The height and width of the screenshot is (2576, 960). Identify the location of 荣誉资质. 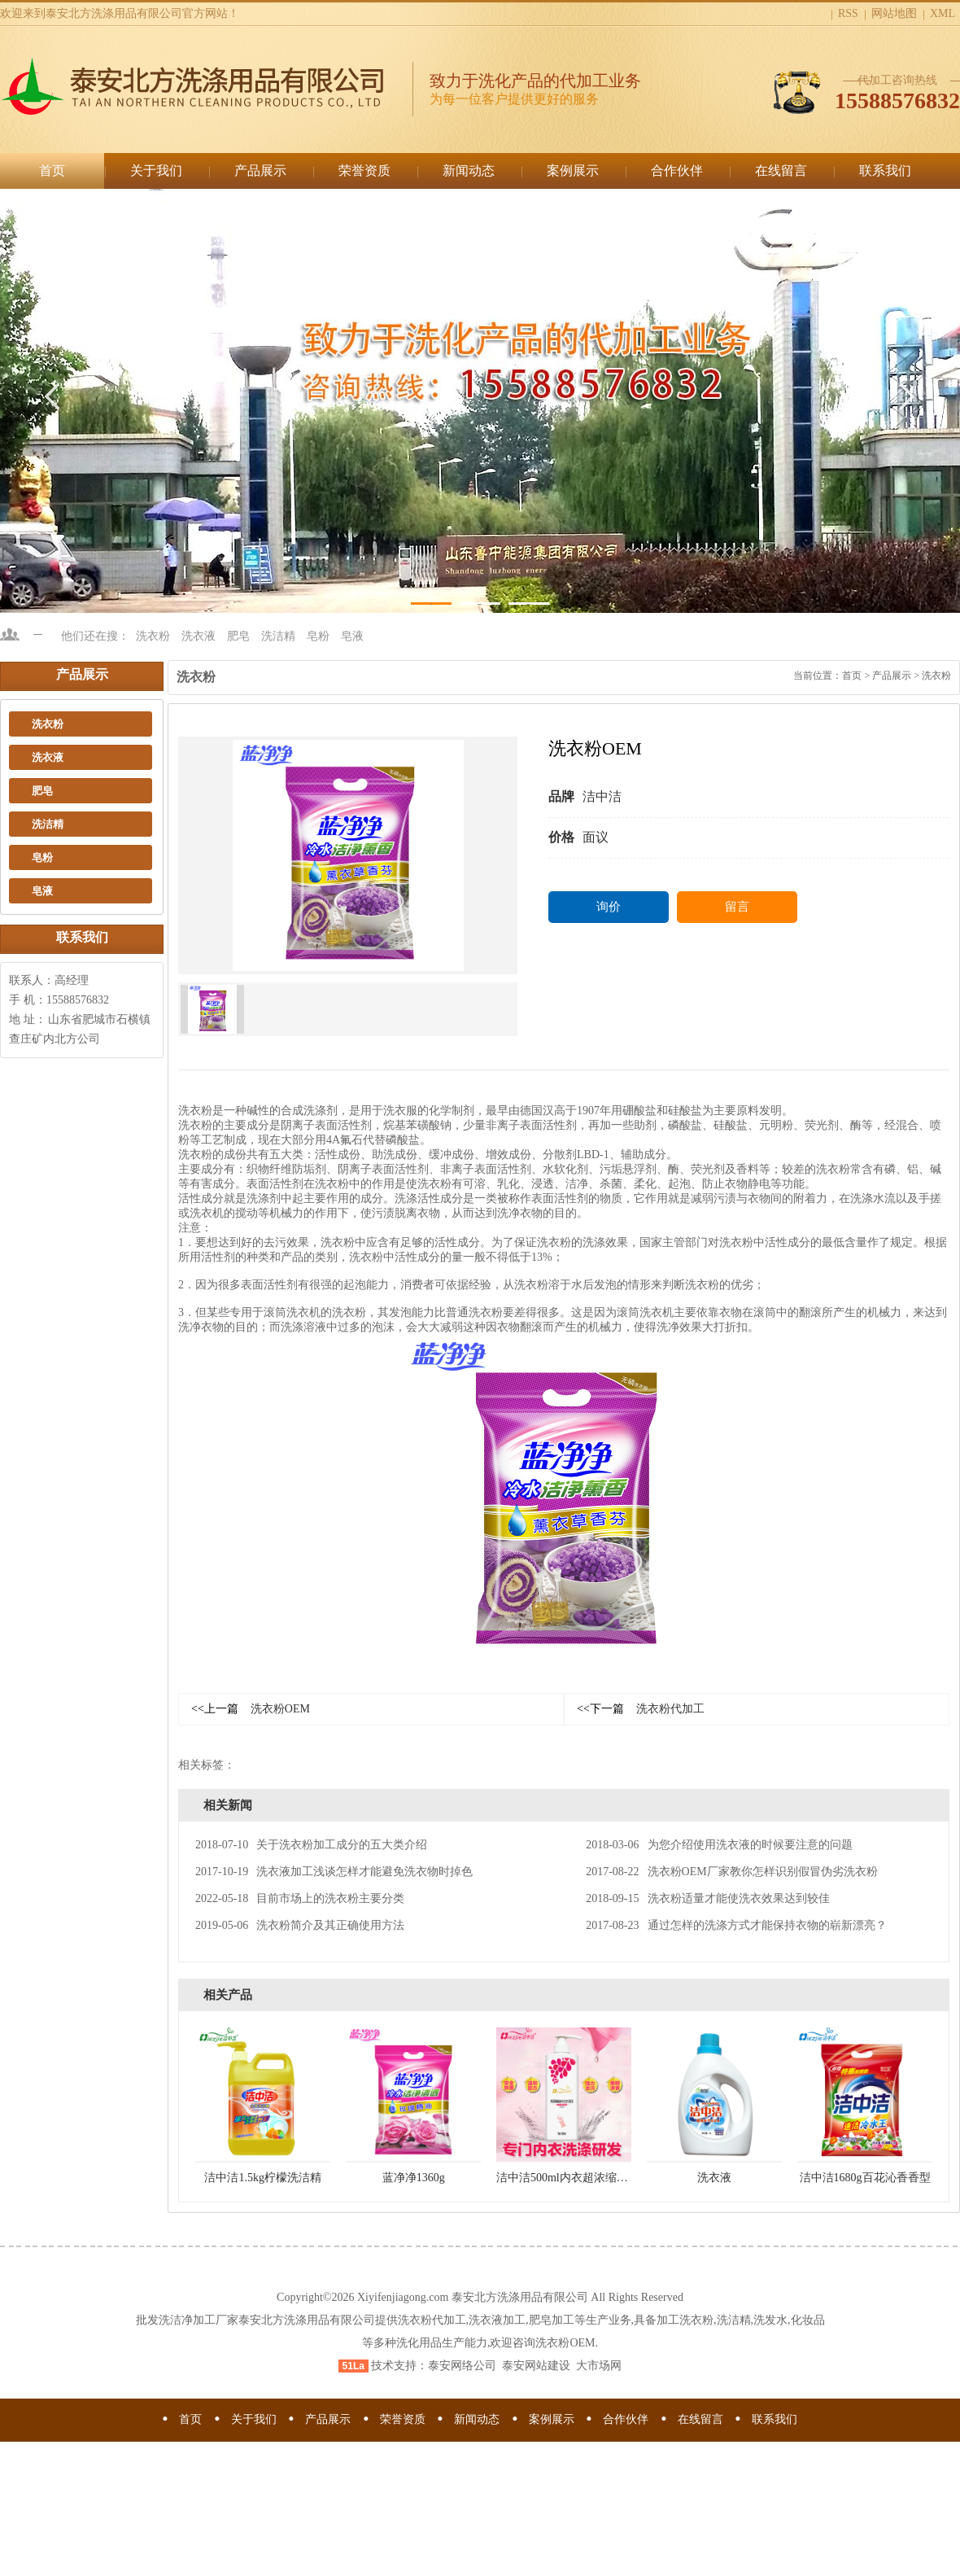
(364, 170).